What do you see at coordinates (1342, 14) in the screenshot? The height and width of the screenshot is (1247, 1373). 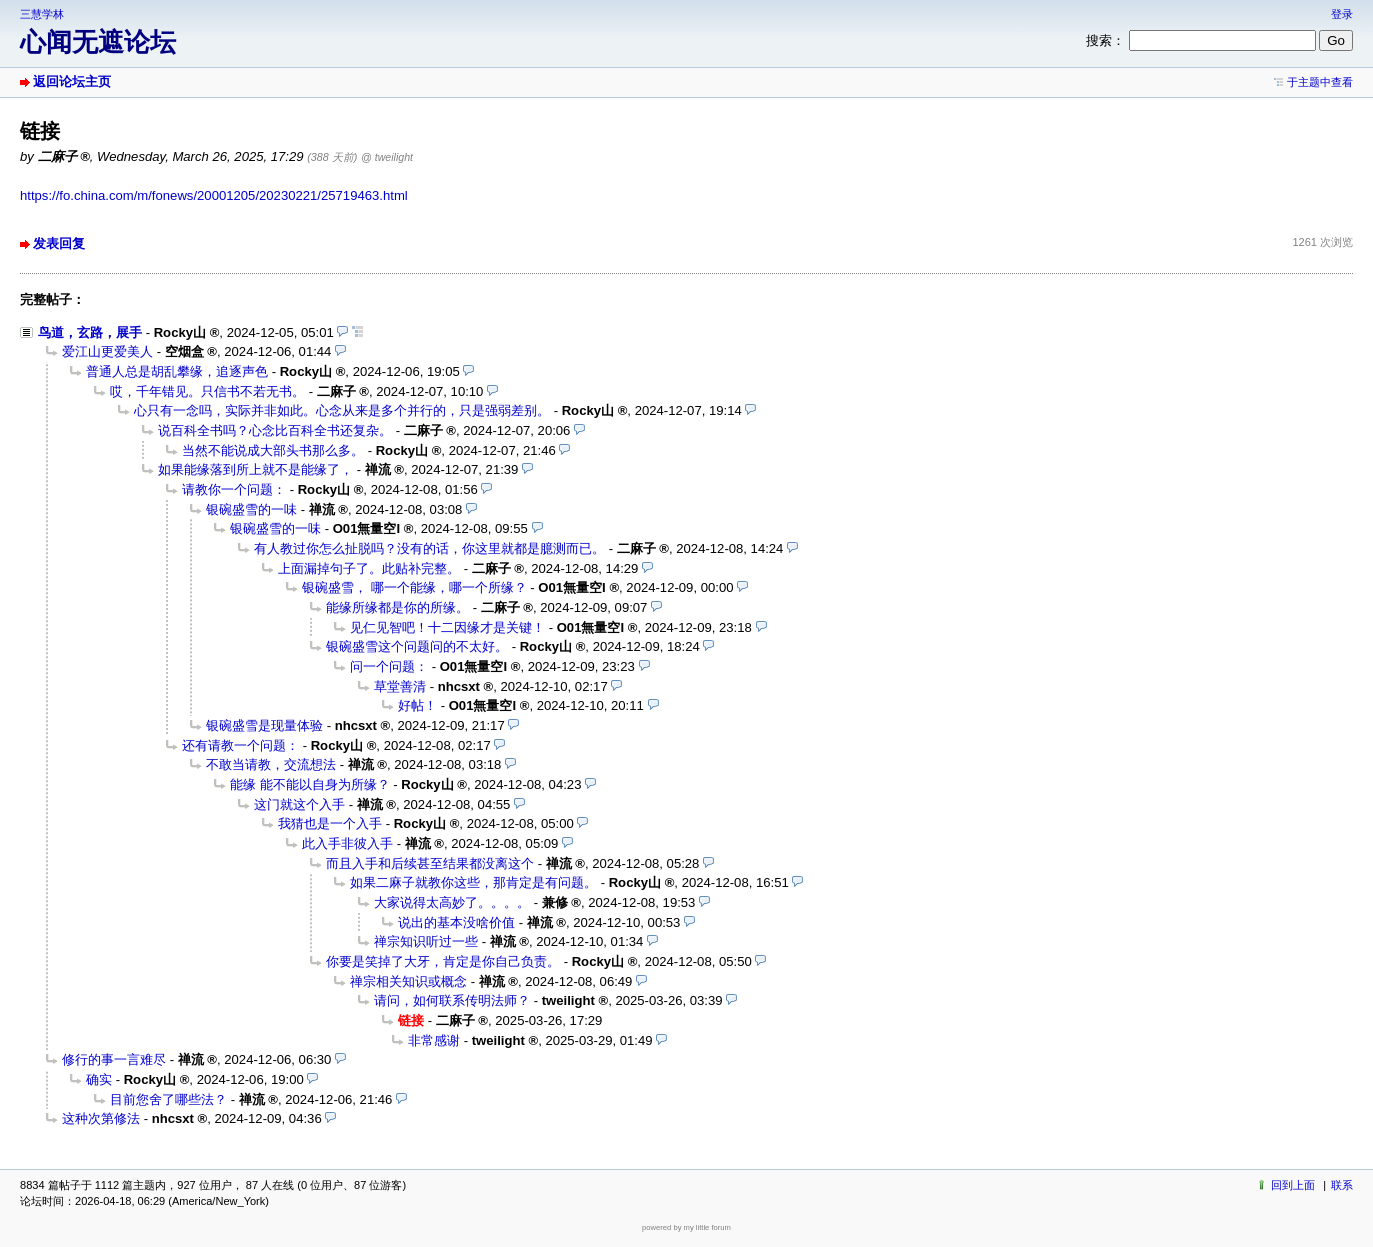 I see `登录` at bounding box center [1342, 14].